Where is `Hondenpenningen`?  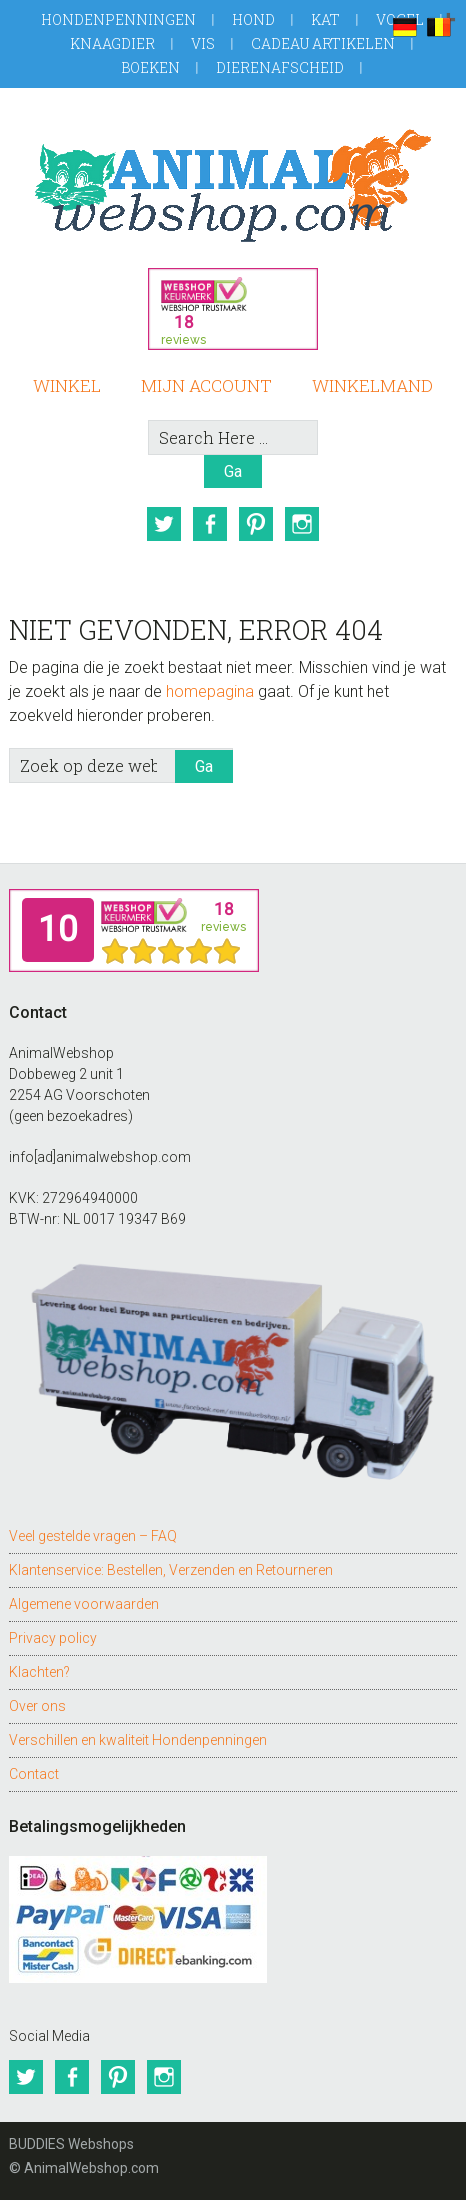
Hondenpenningen is located at coordinates (118, 19).